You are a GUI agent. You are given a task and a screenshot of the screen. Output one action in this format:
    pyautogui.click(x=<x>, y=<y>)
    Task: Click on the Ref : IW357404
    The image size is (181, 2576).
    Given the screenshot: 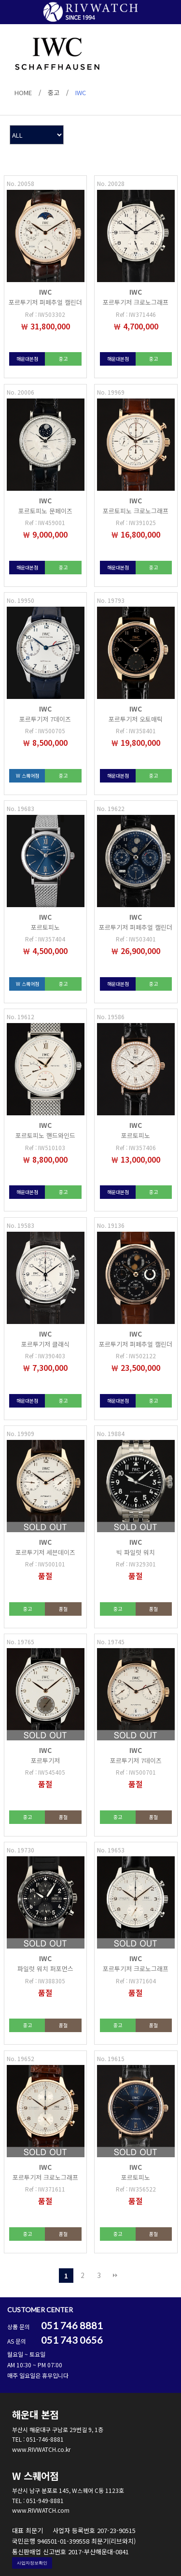 What is the action you would take?
    pyautogui.click(x=45, y=939)
    